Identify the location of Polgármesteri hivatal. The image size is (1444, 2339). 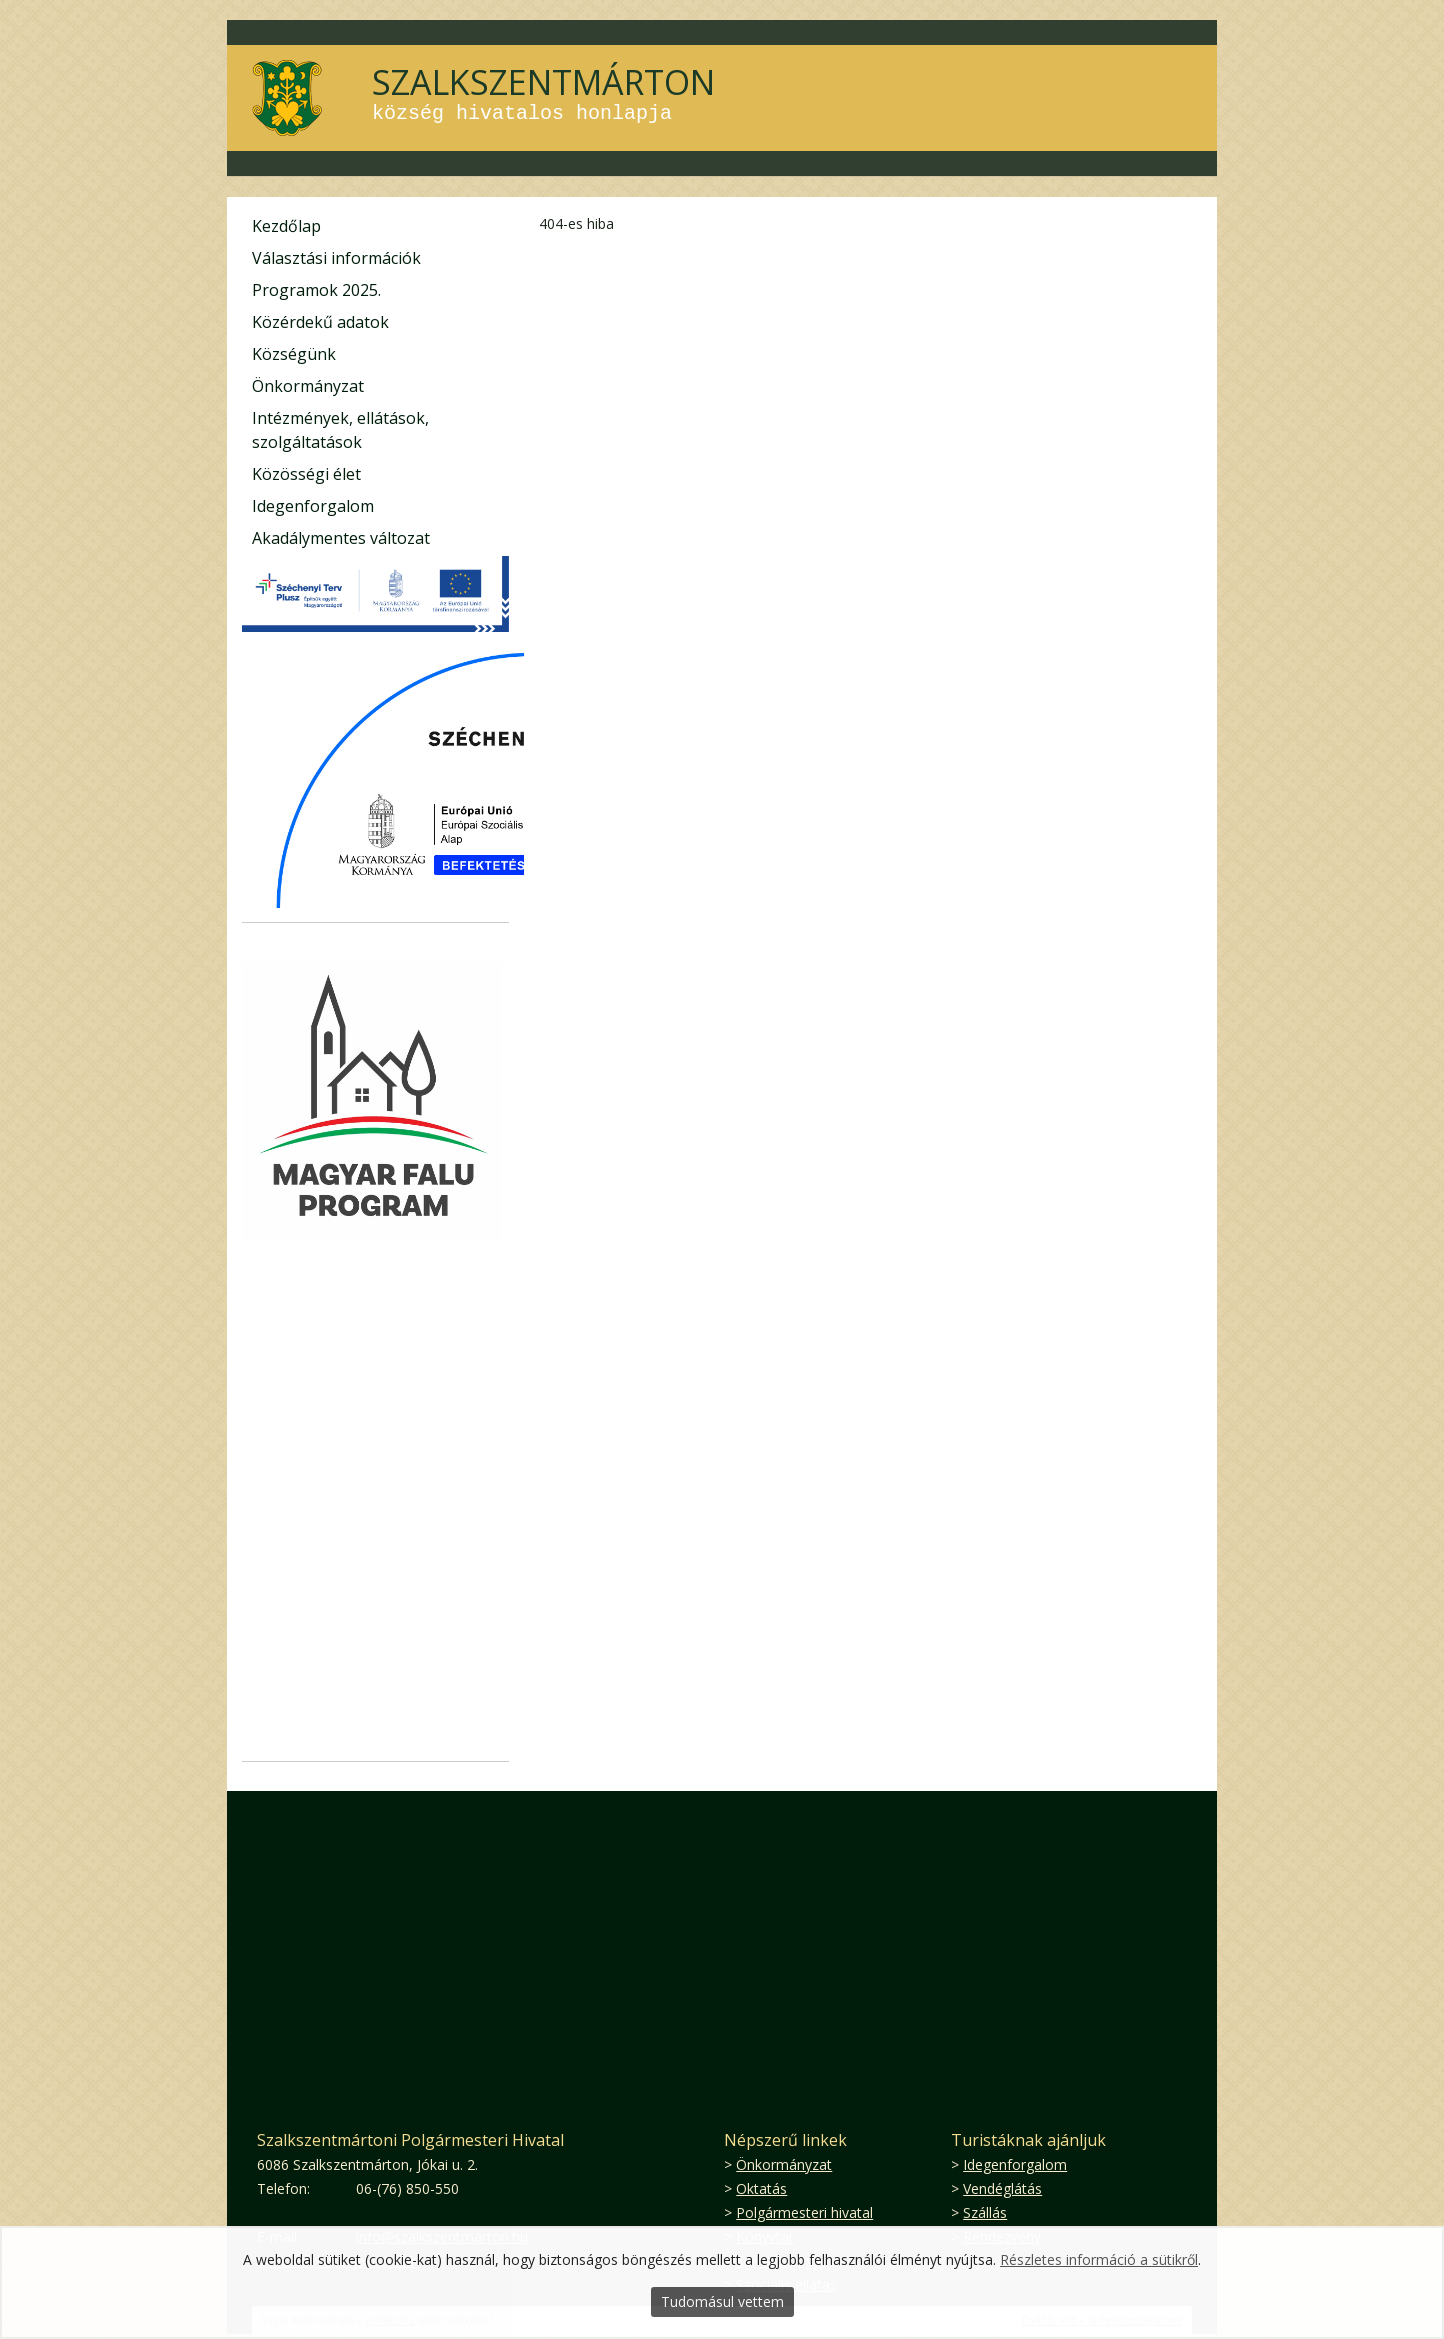
(804, 2212).